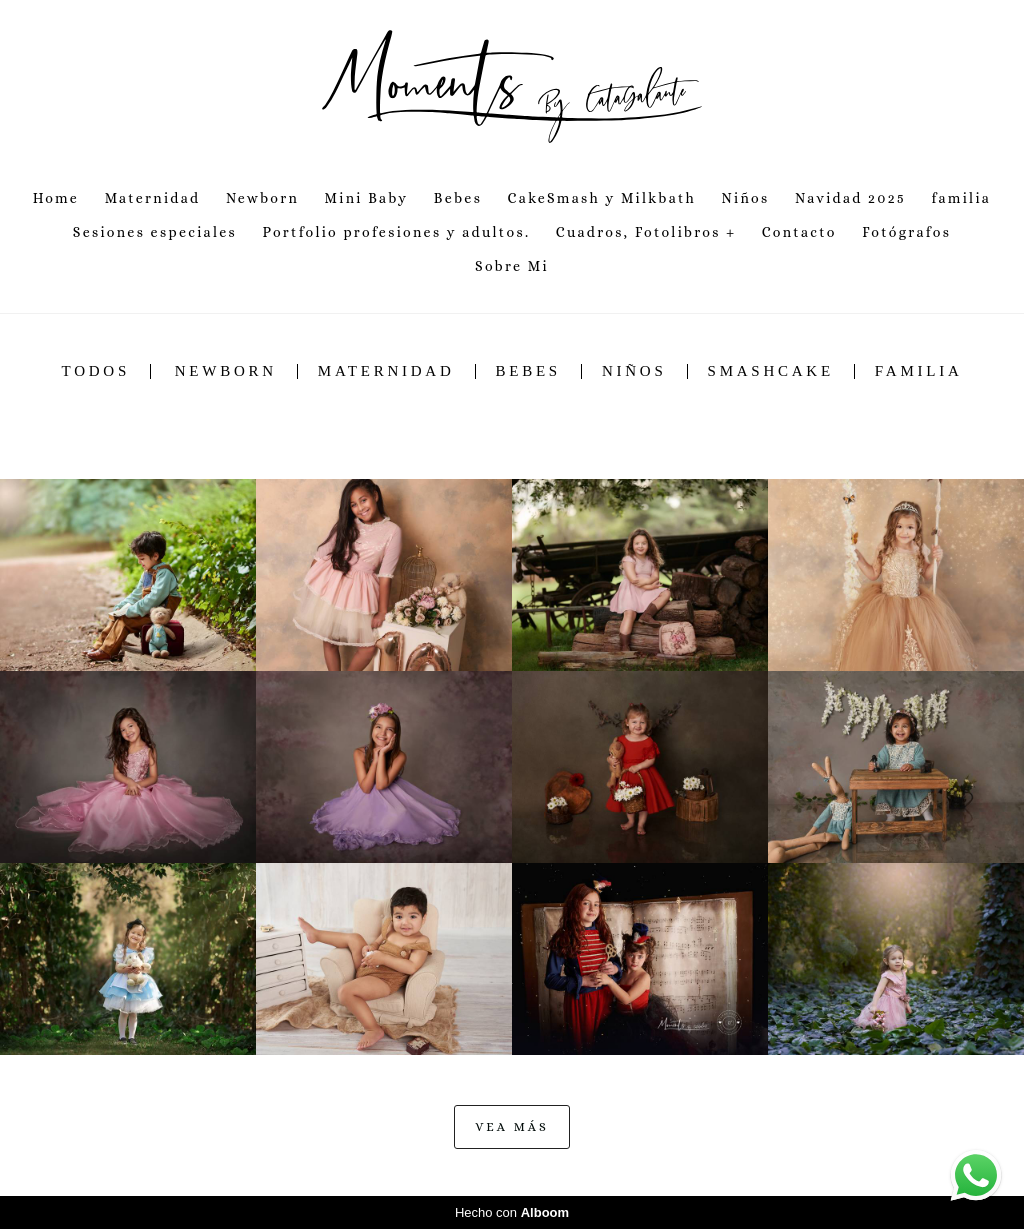  Describe the element at coordinates (602, 198) in the screenshot. I see `CakeSmash y Milkbath` at that location.